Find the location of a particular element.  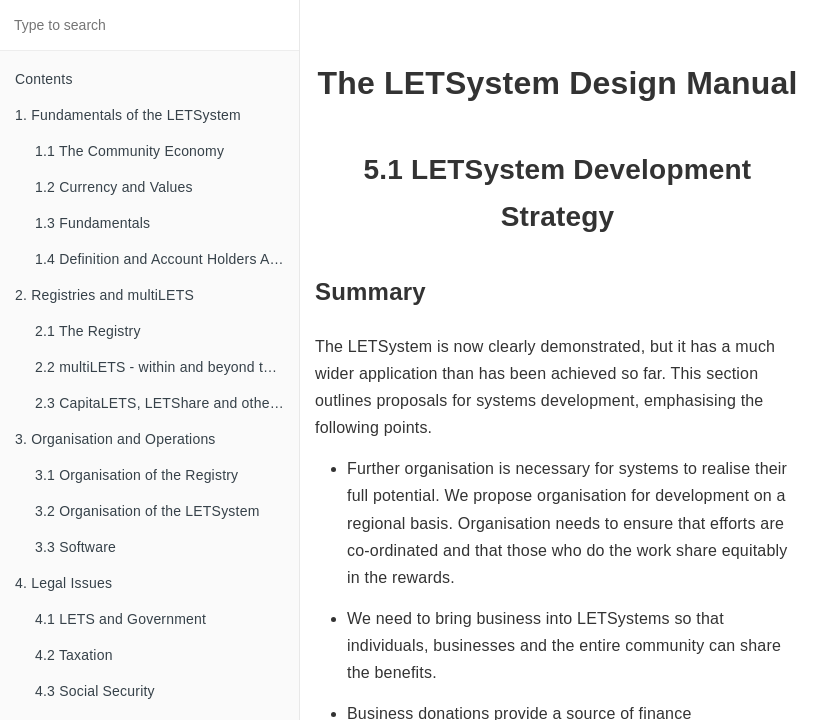

1.3 Fundamentals is located at coordinates (92, 223).